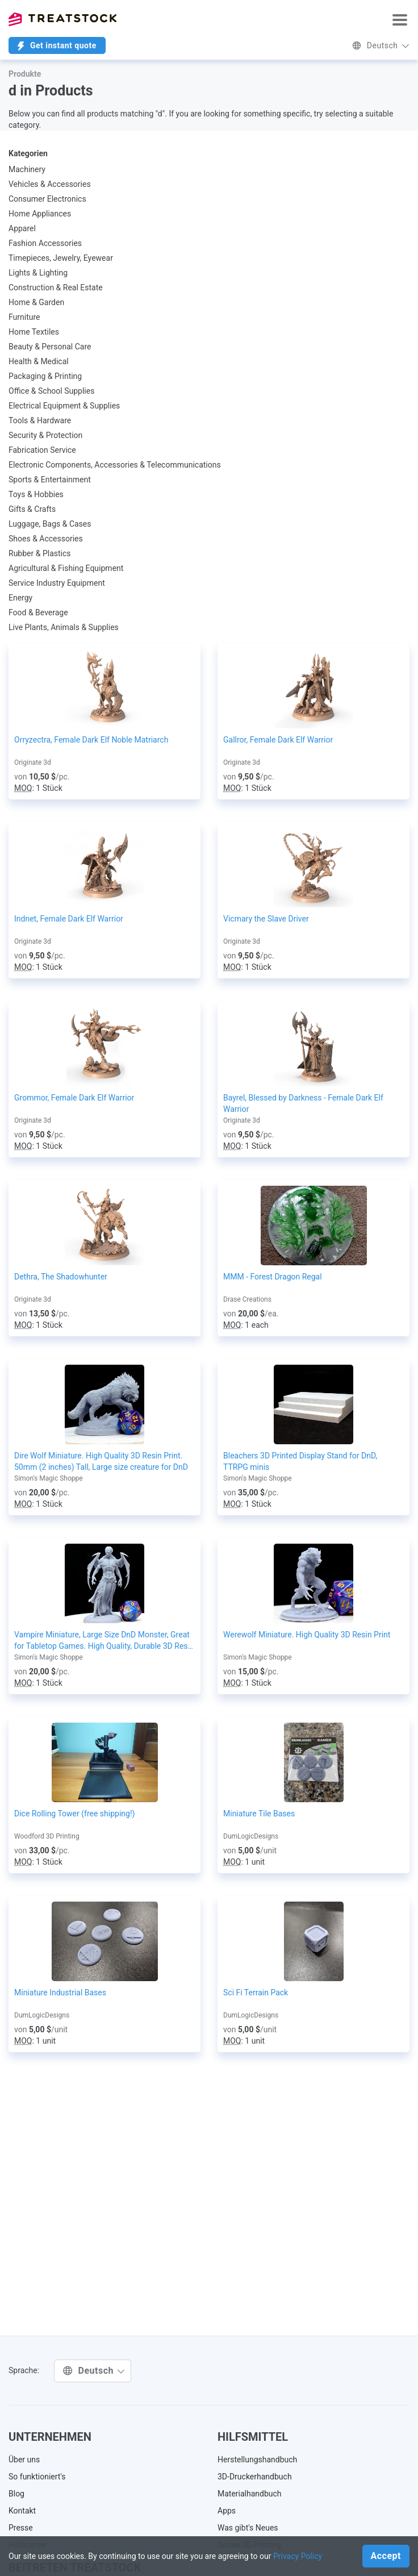 Image resolution: width=418 pixels, height=2576 pixels. What do you see at coordinates (38, 272) in the screenshot?
I see `Lights & Lighting` at bounding box center [38, 272].